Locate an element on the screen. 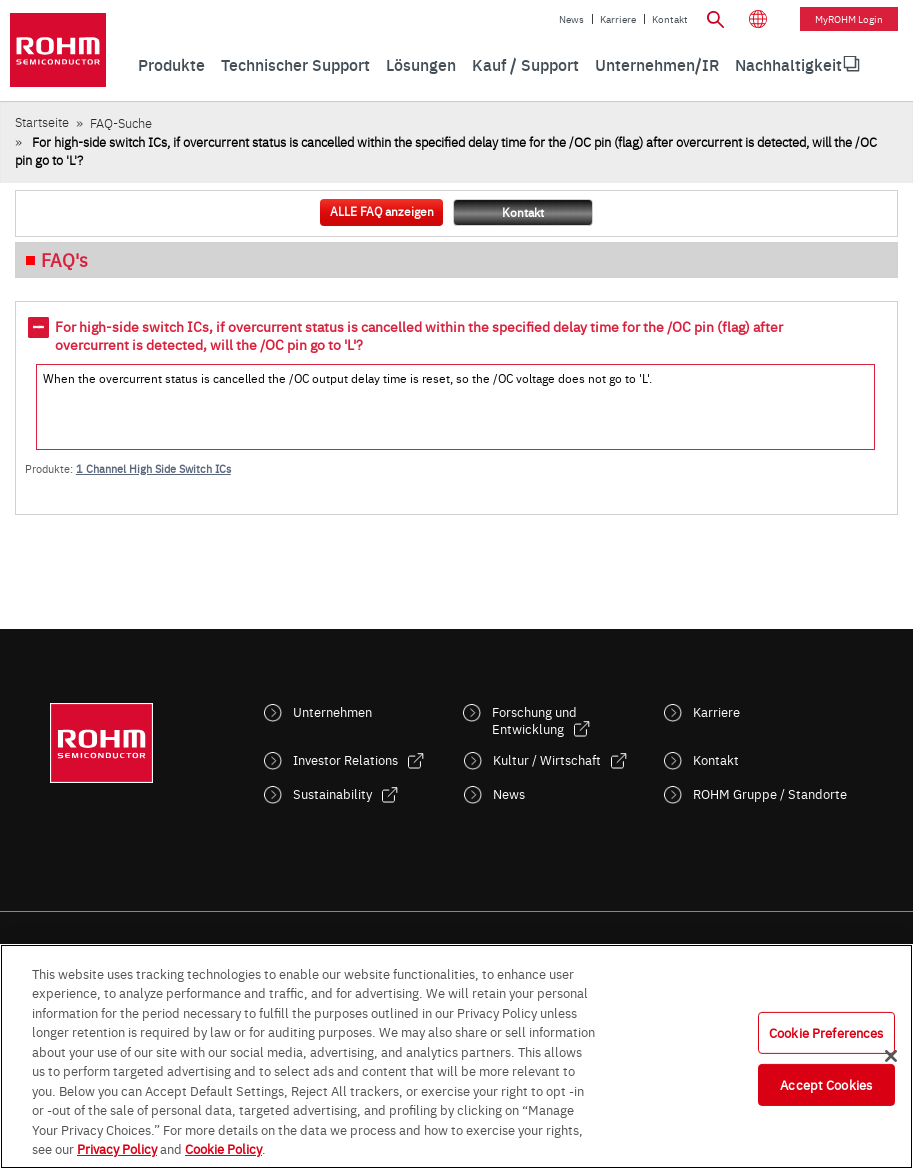 This screenshot has width=913, height=1169. Produkte [menuitem] is located at coordinates (171, 64).